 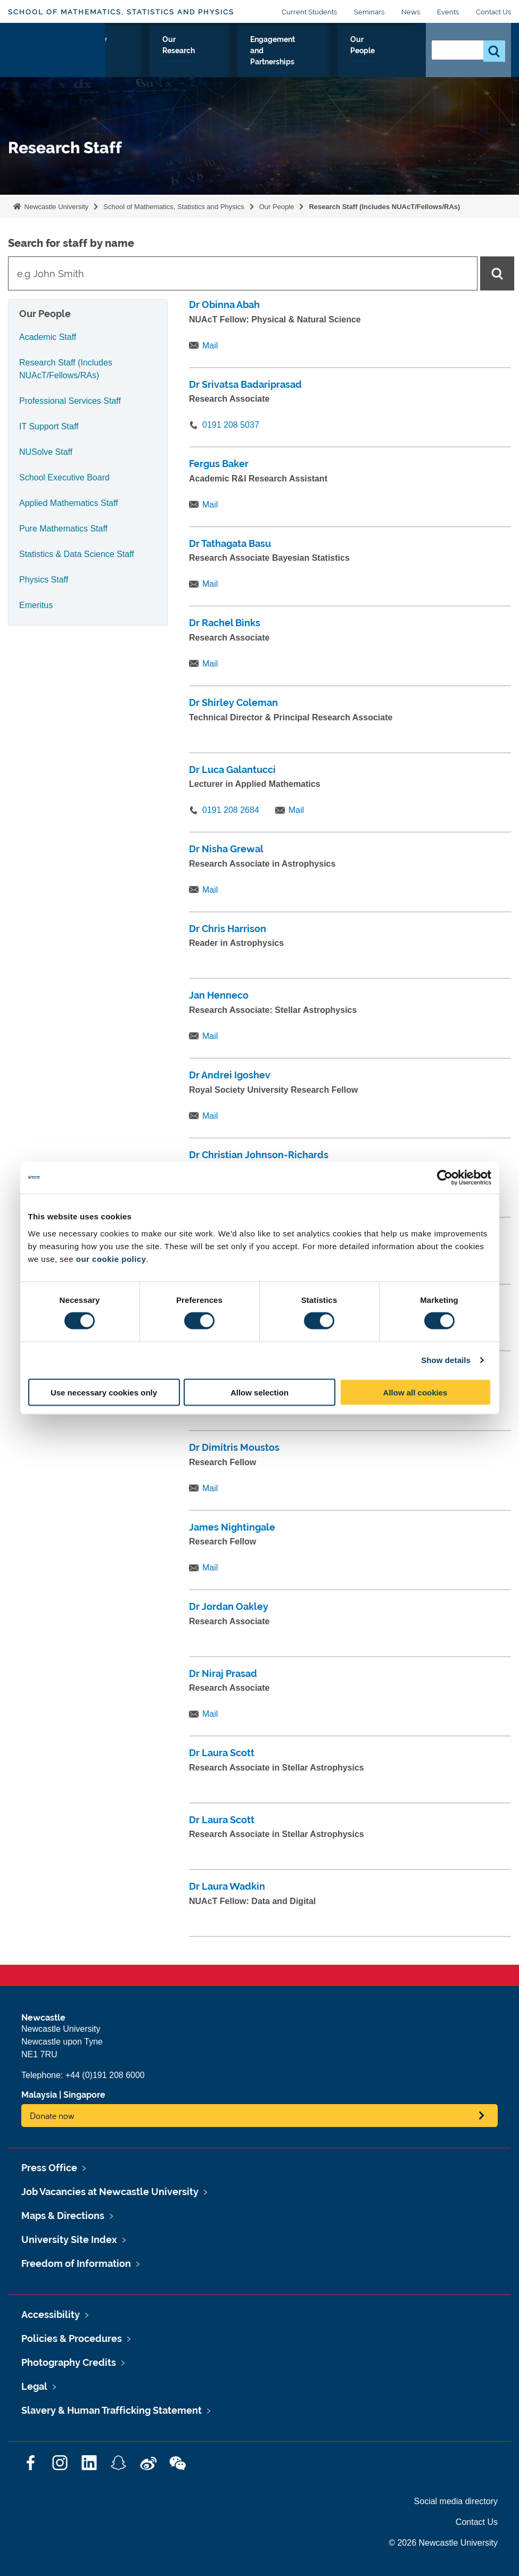 What do you see at coordinates (68, 503) in the screenshot?
I see `Applied Mathematics Staff` at bounding box center [68, 503].